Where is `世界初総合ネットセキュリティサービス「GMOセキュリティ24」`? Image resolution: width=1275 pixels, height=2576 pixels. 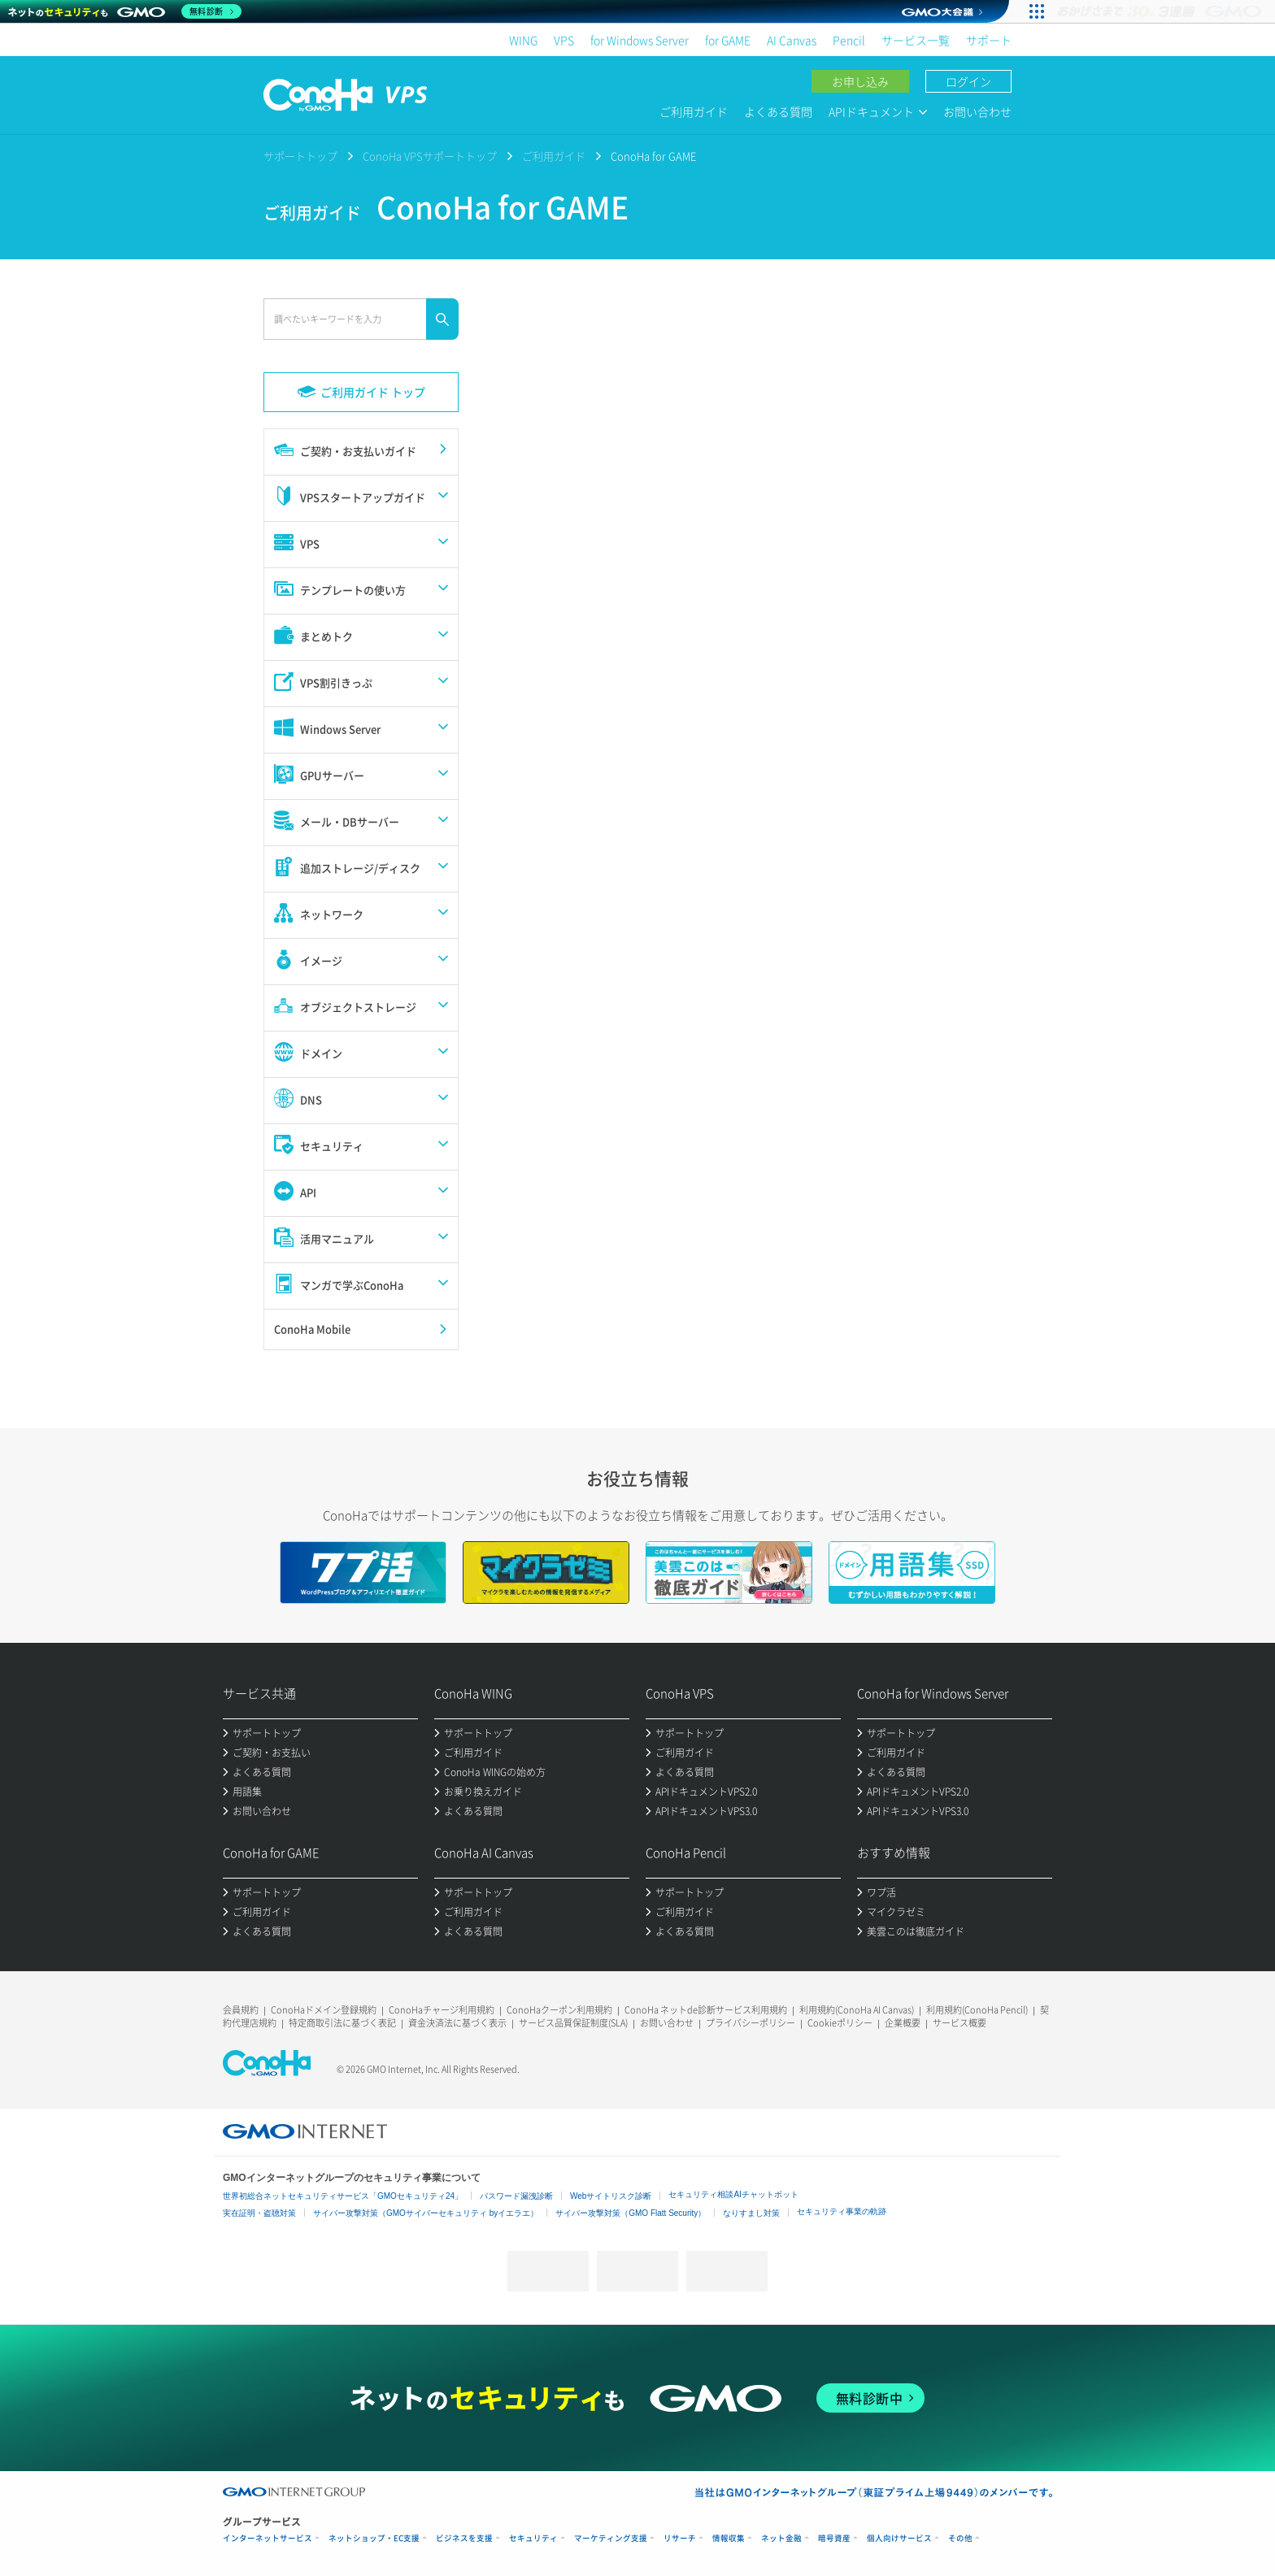 世界初総合ネットセキュリティサービス「GMOセキュリティ24」 is located at coordinates (343, 2196).